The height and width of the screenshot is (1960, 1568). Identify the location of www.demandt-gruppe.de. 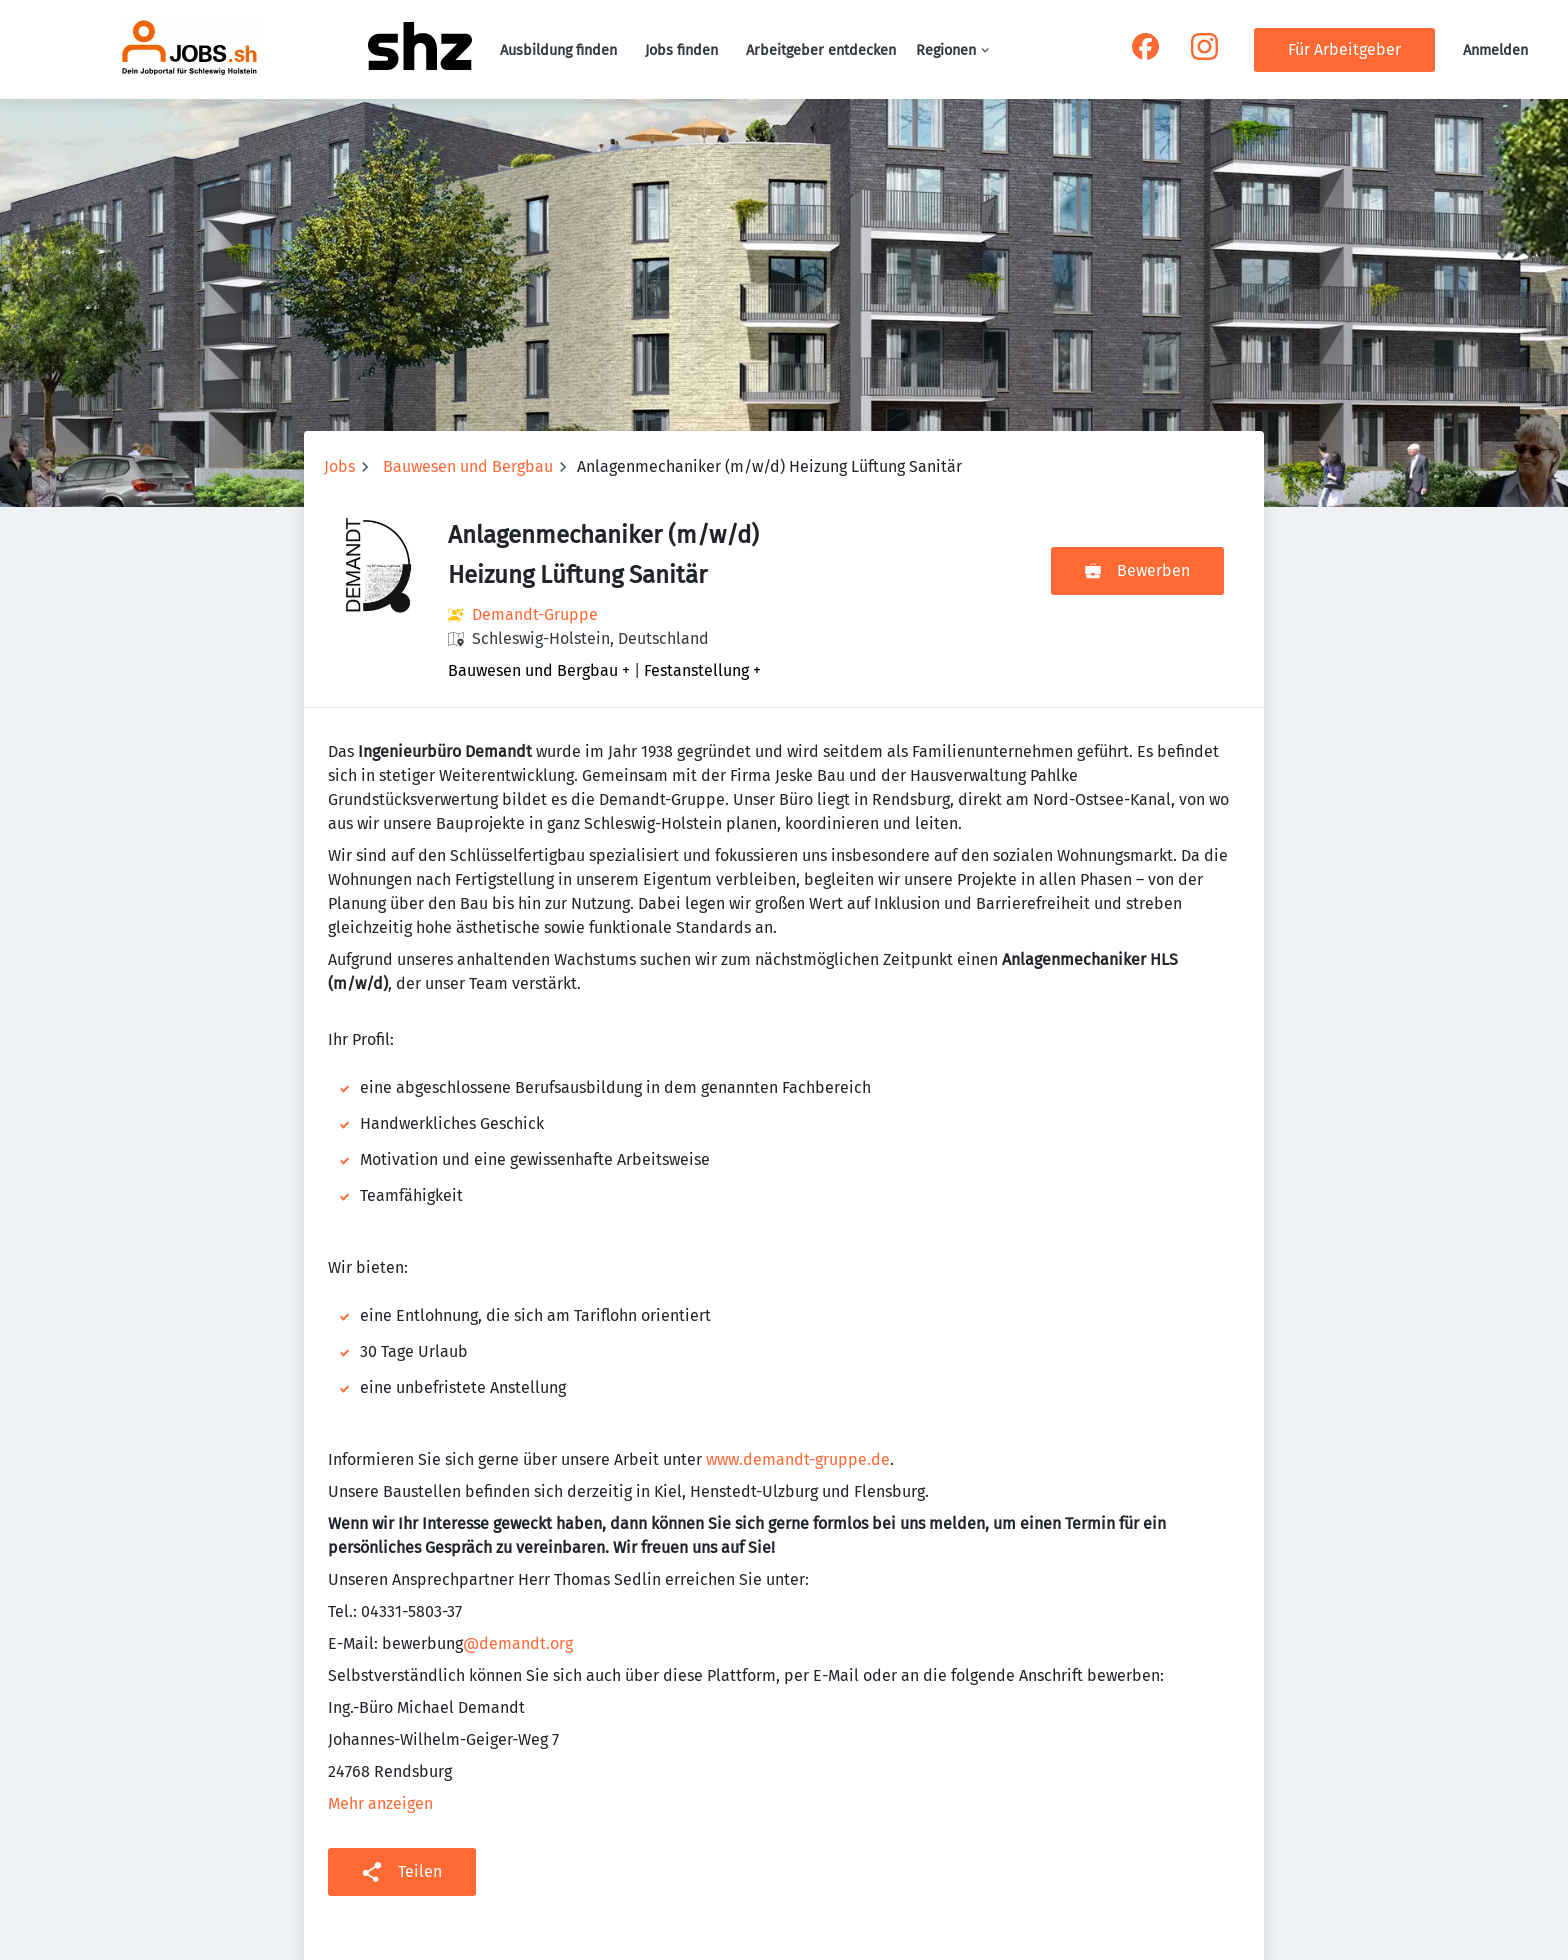
(798, 1459).